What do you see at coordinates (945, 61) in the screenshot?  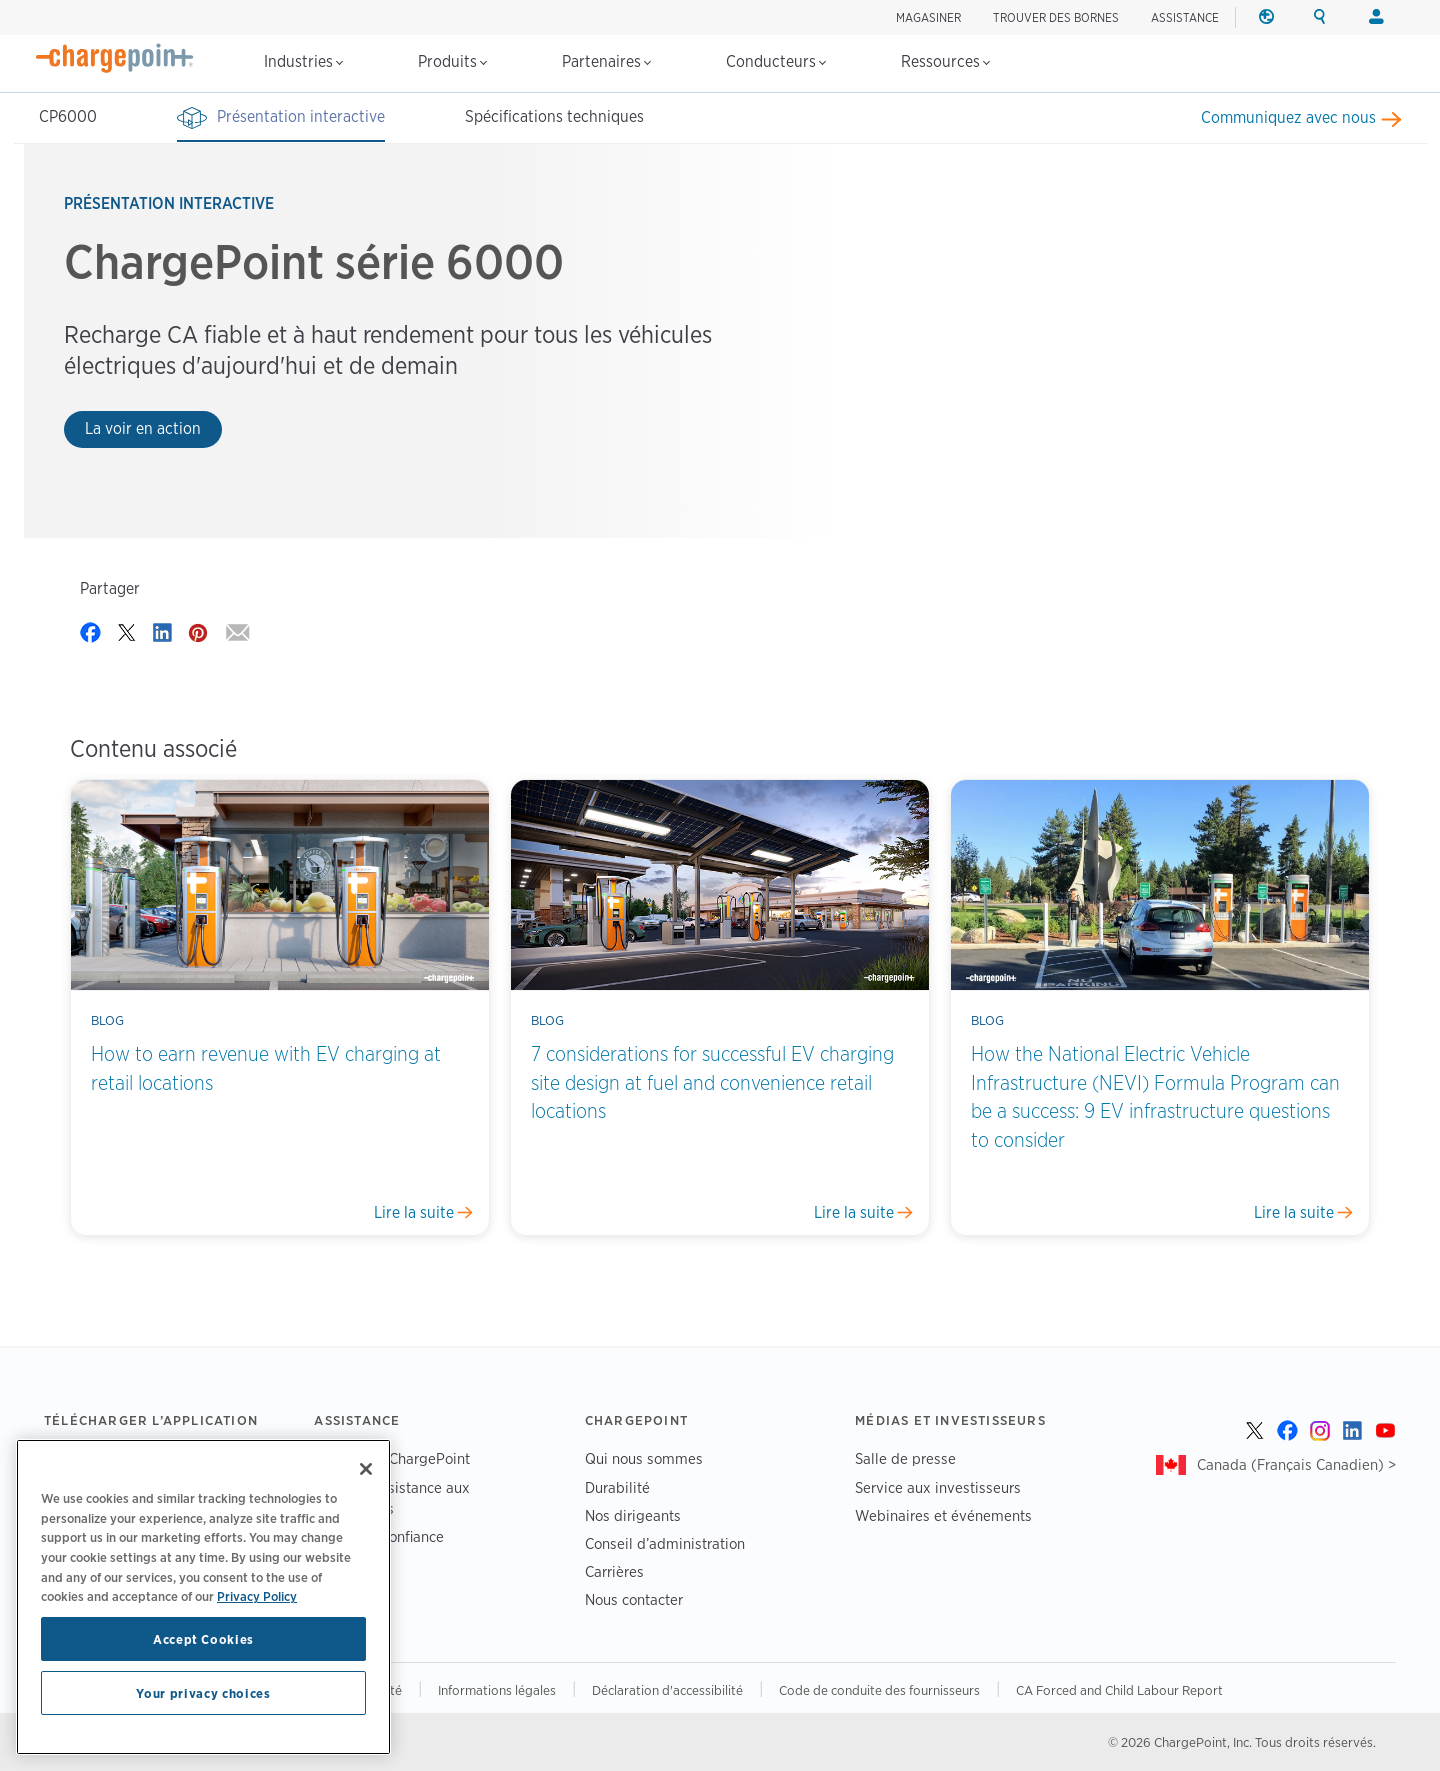 I see `Ressources` at bounding box center [945, 61].